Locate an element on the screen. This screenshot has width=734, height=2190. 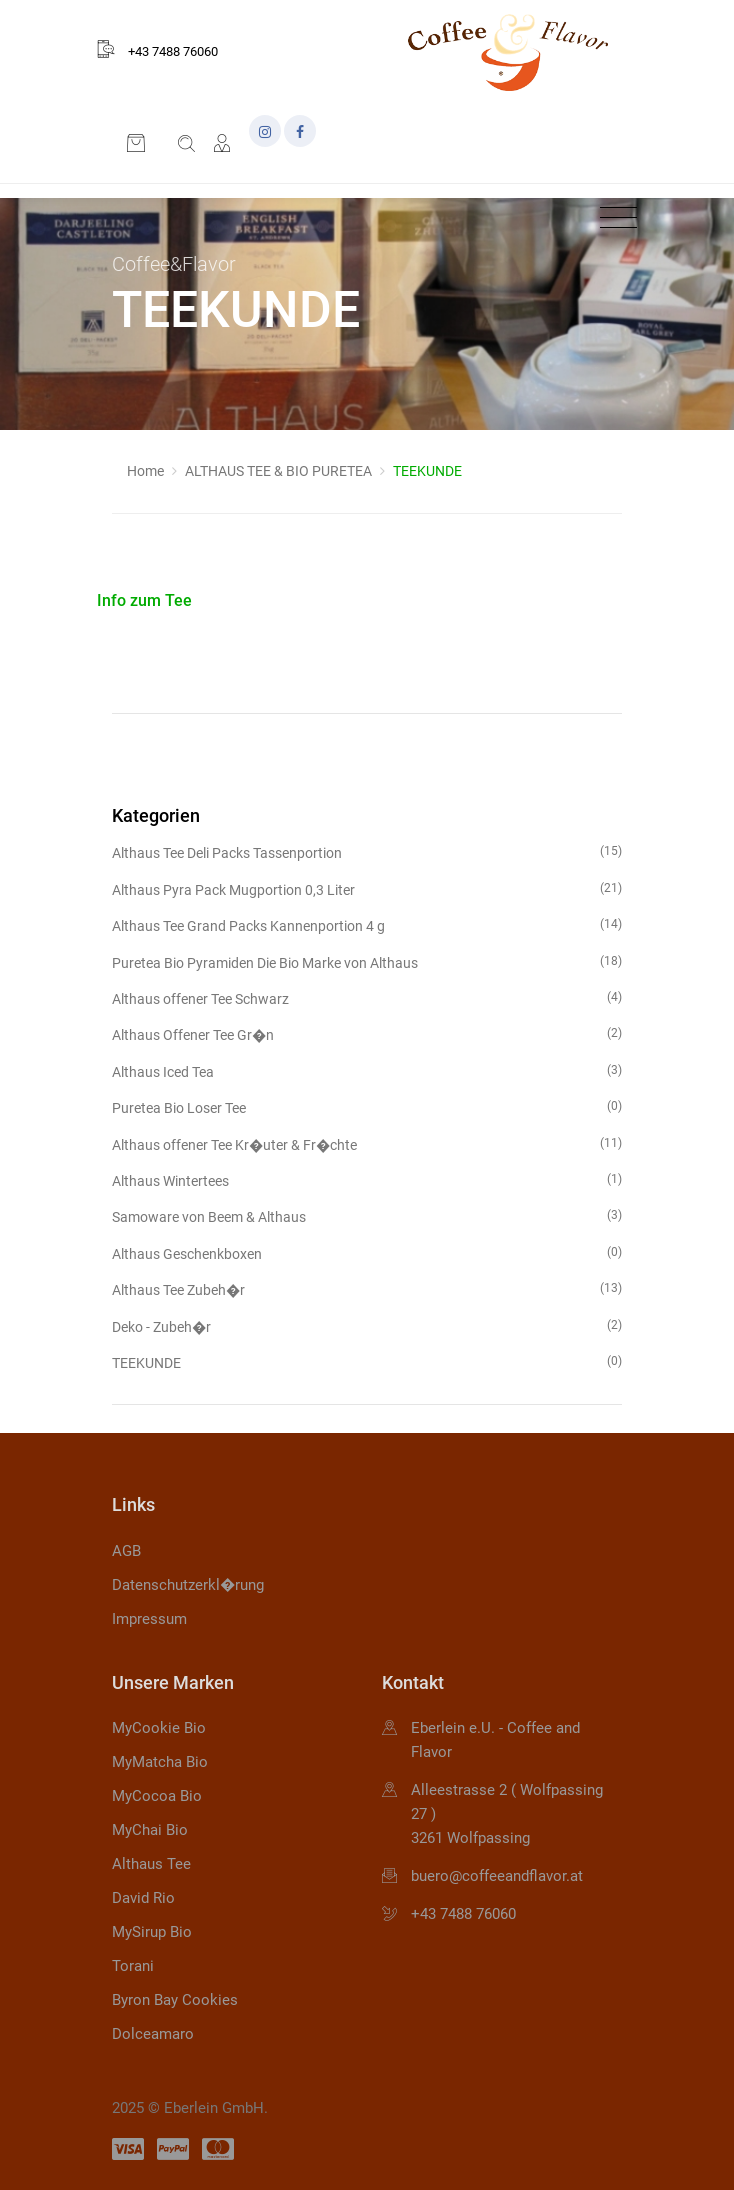
[Toggle navigation] is located at coordinates (613, 218).